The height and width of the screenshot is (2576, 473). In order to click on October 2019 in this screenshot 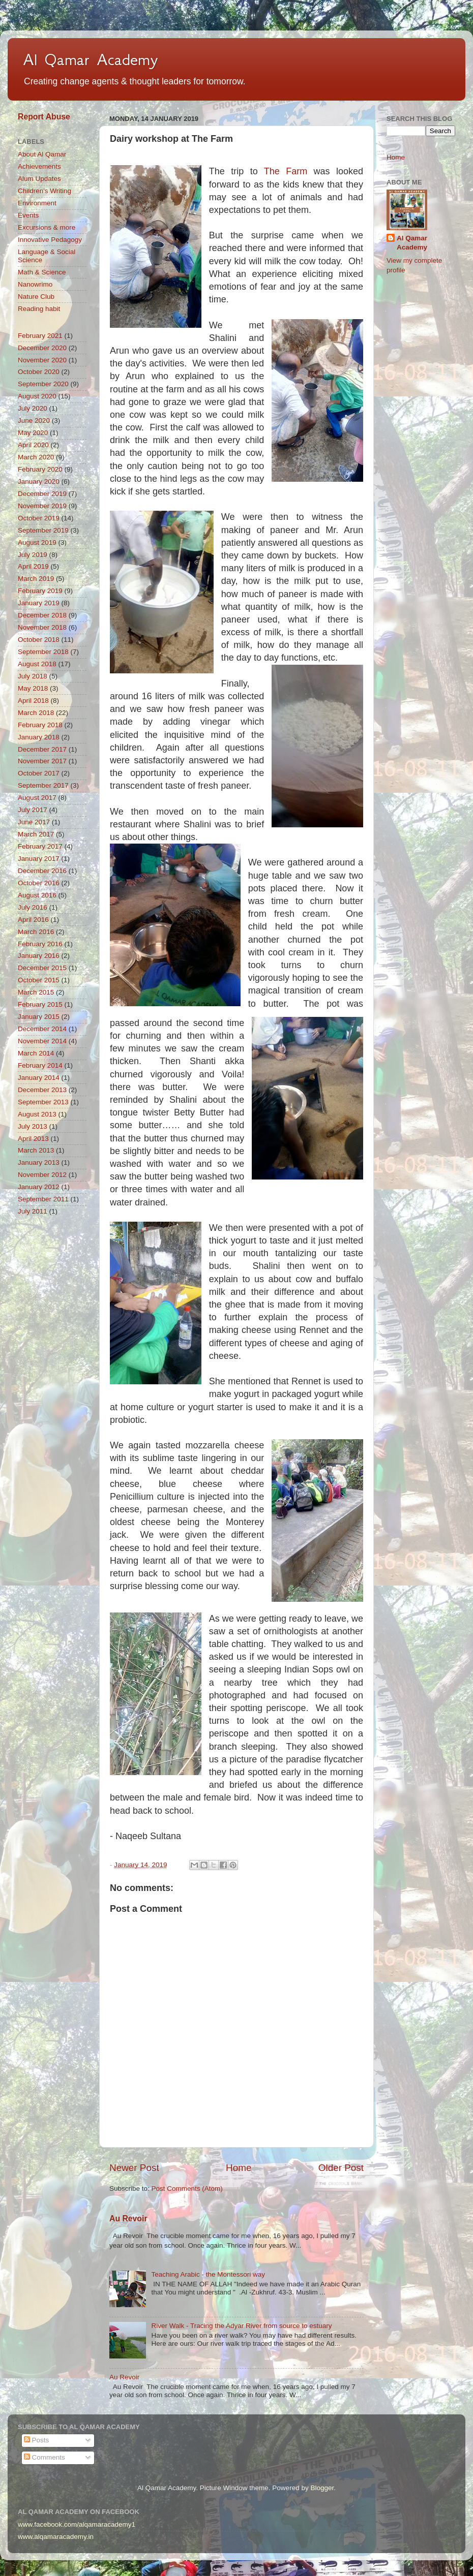, I will do `click(39, 518)`.